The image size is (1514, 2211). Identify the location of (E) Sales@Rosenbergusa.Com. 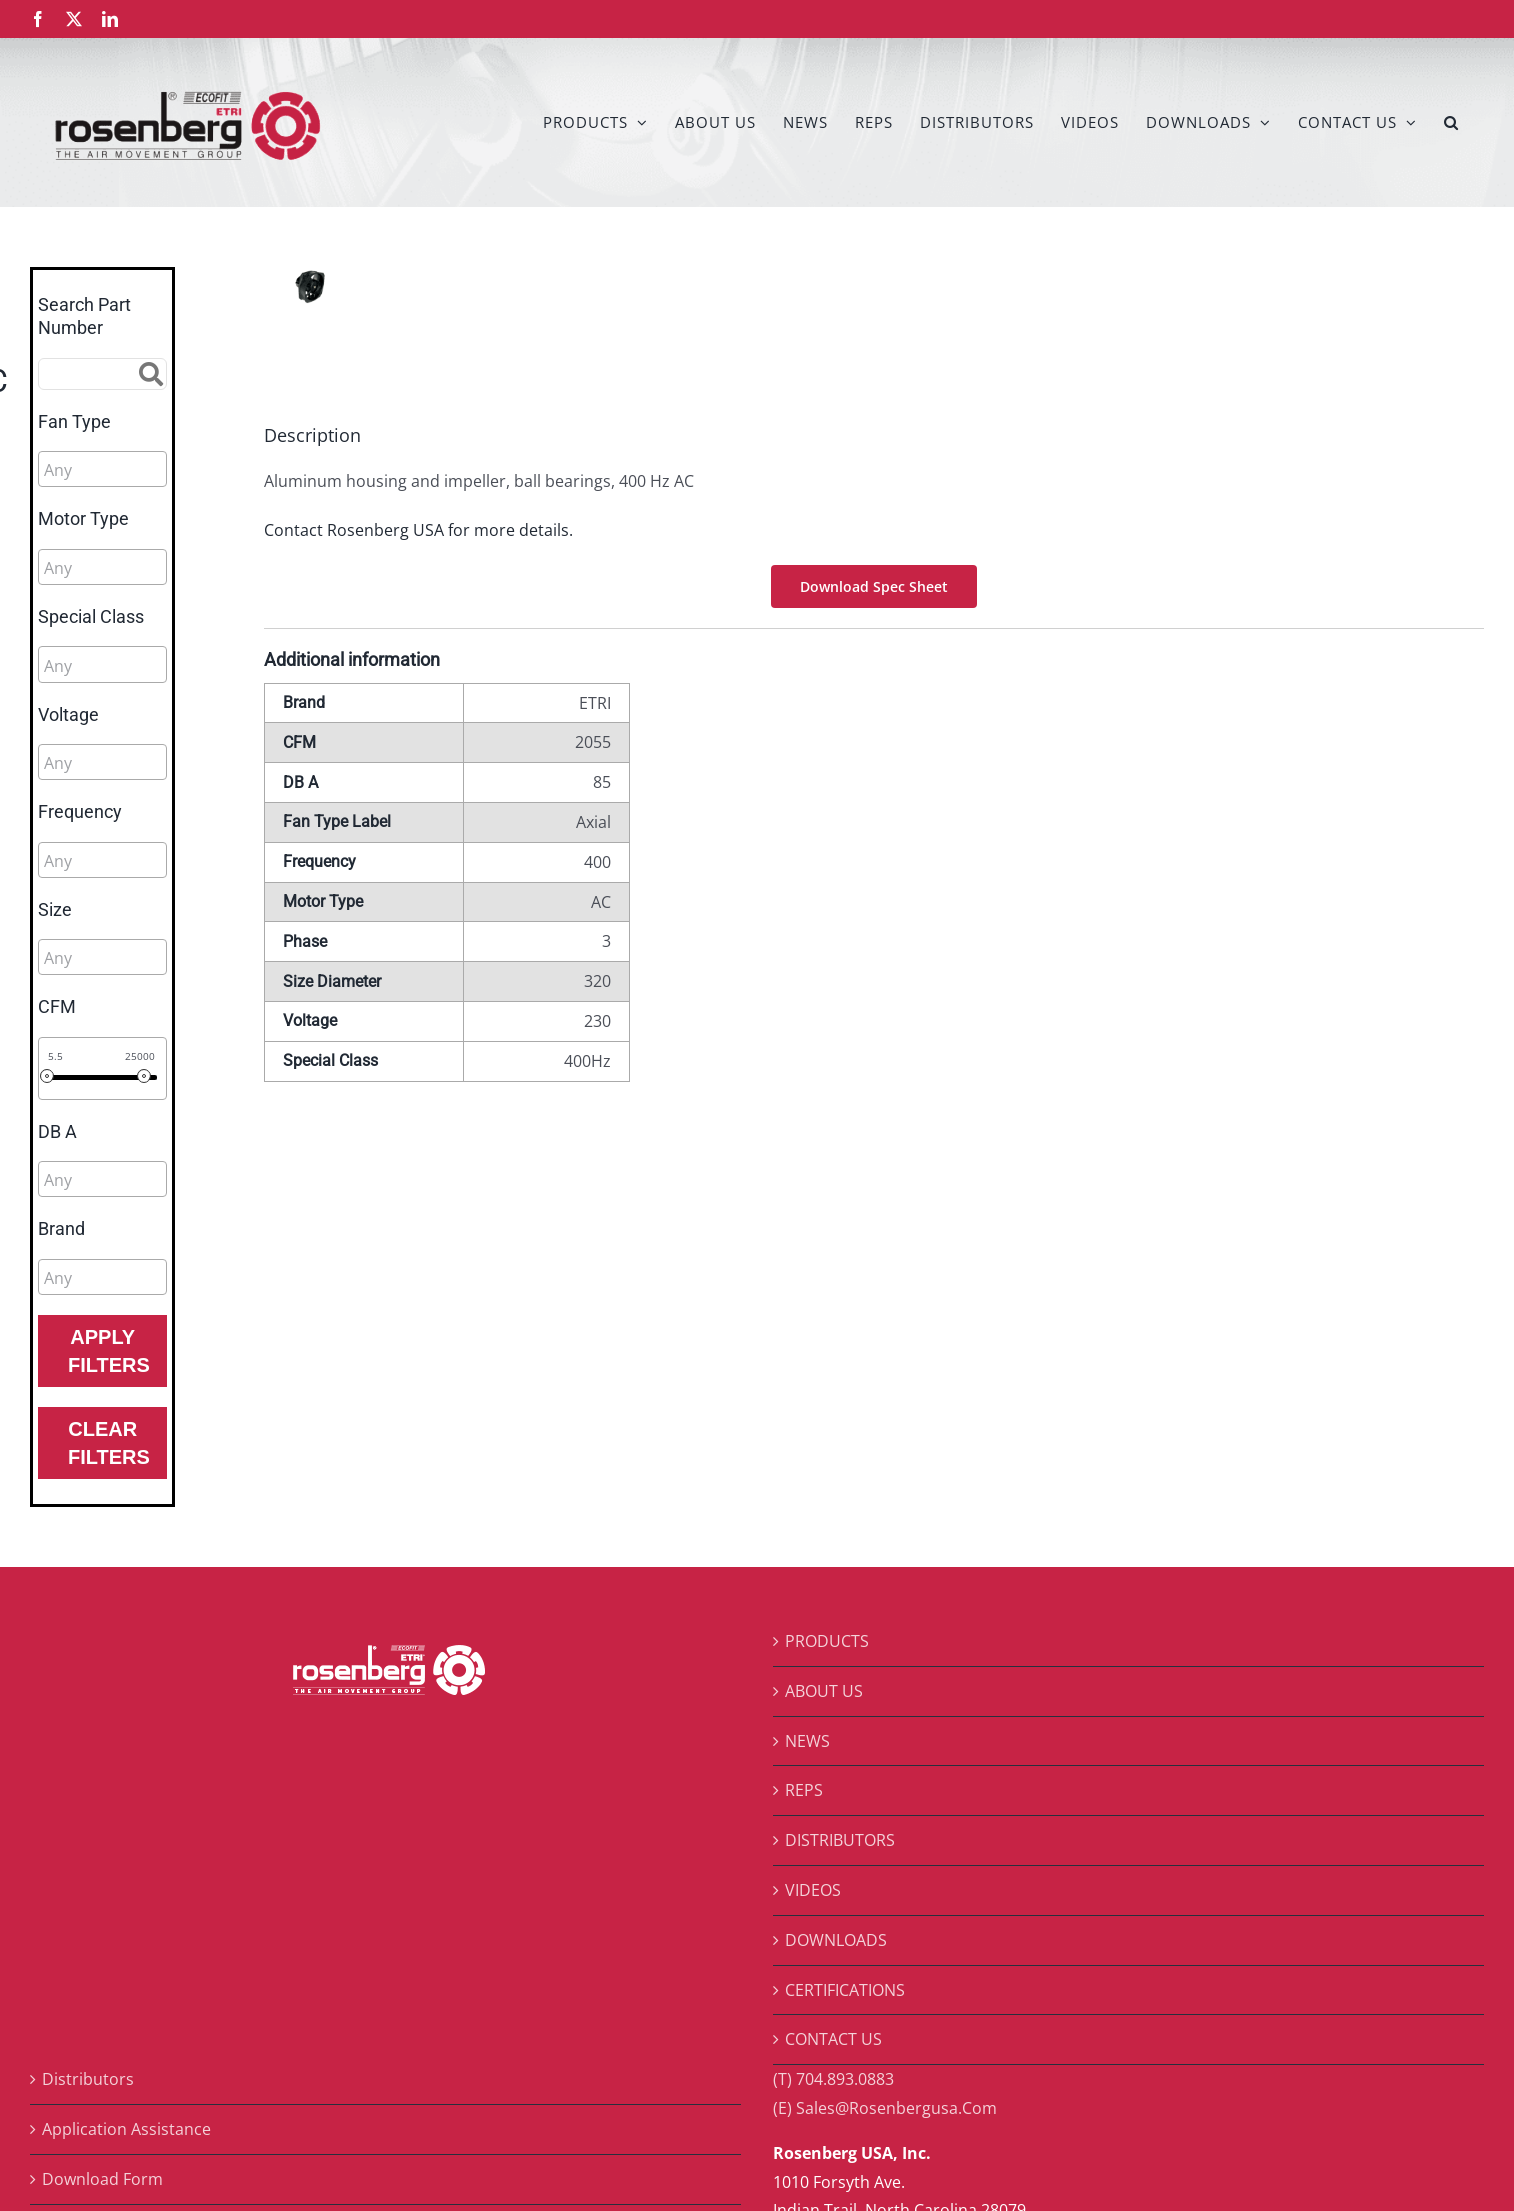
(885, 2108).